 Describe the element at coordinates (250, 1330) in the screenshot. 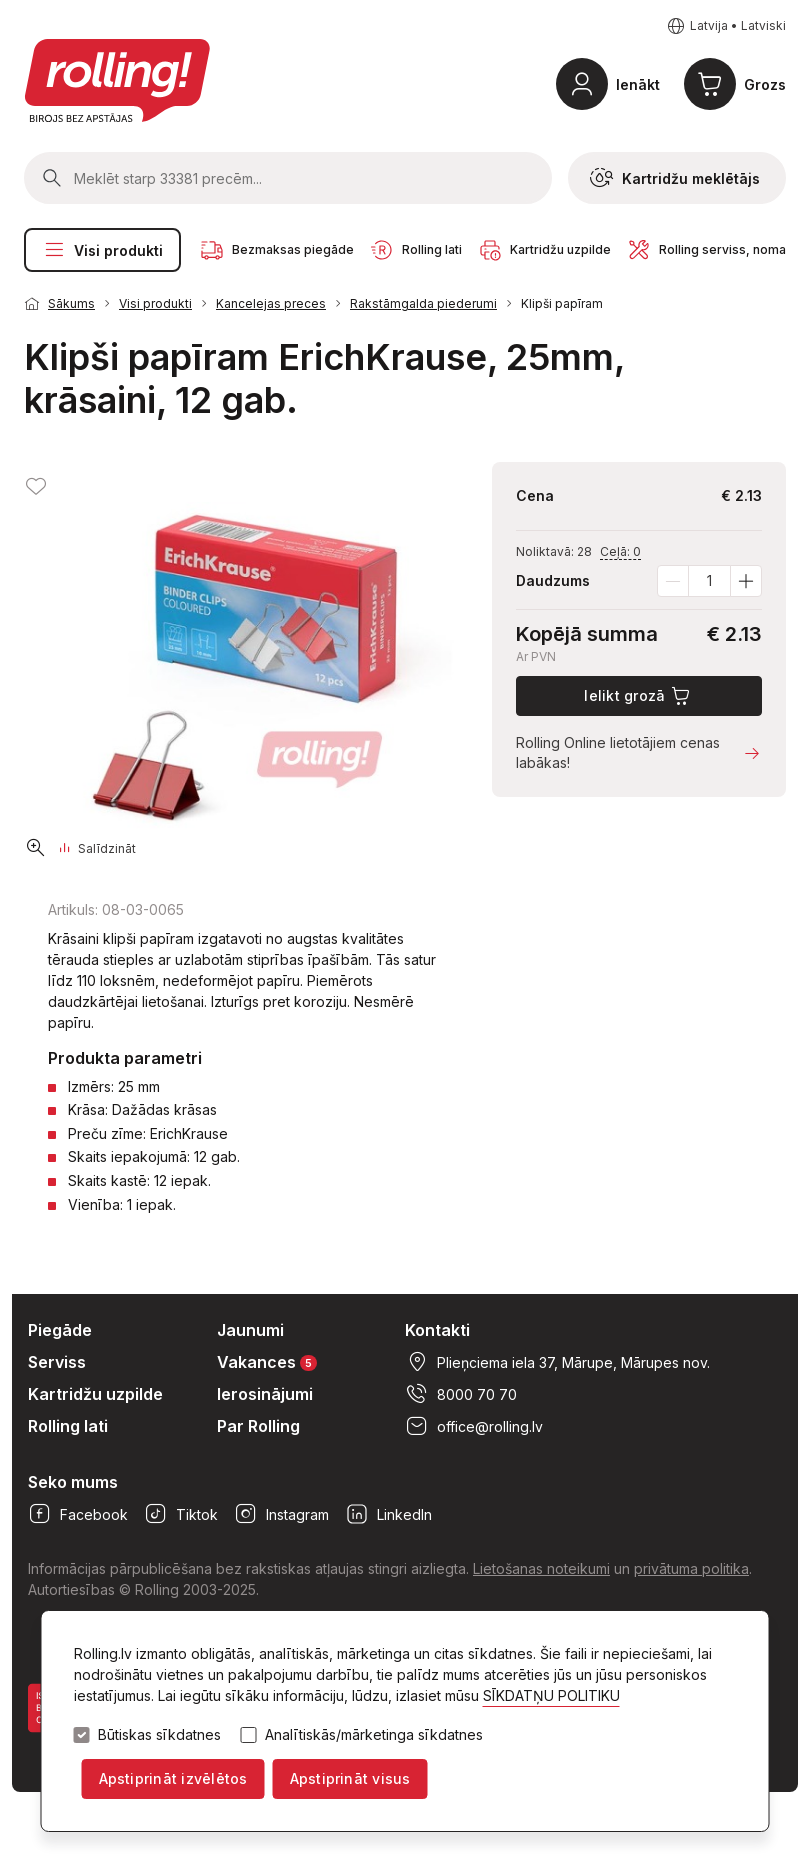

I see `Jaunumi` at that location.